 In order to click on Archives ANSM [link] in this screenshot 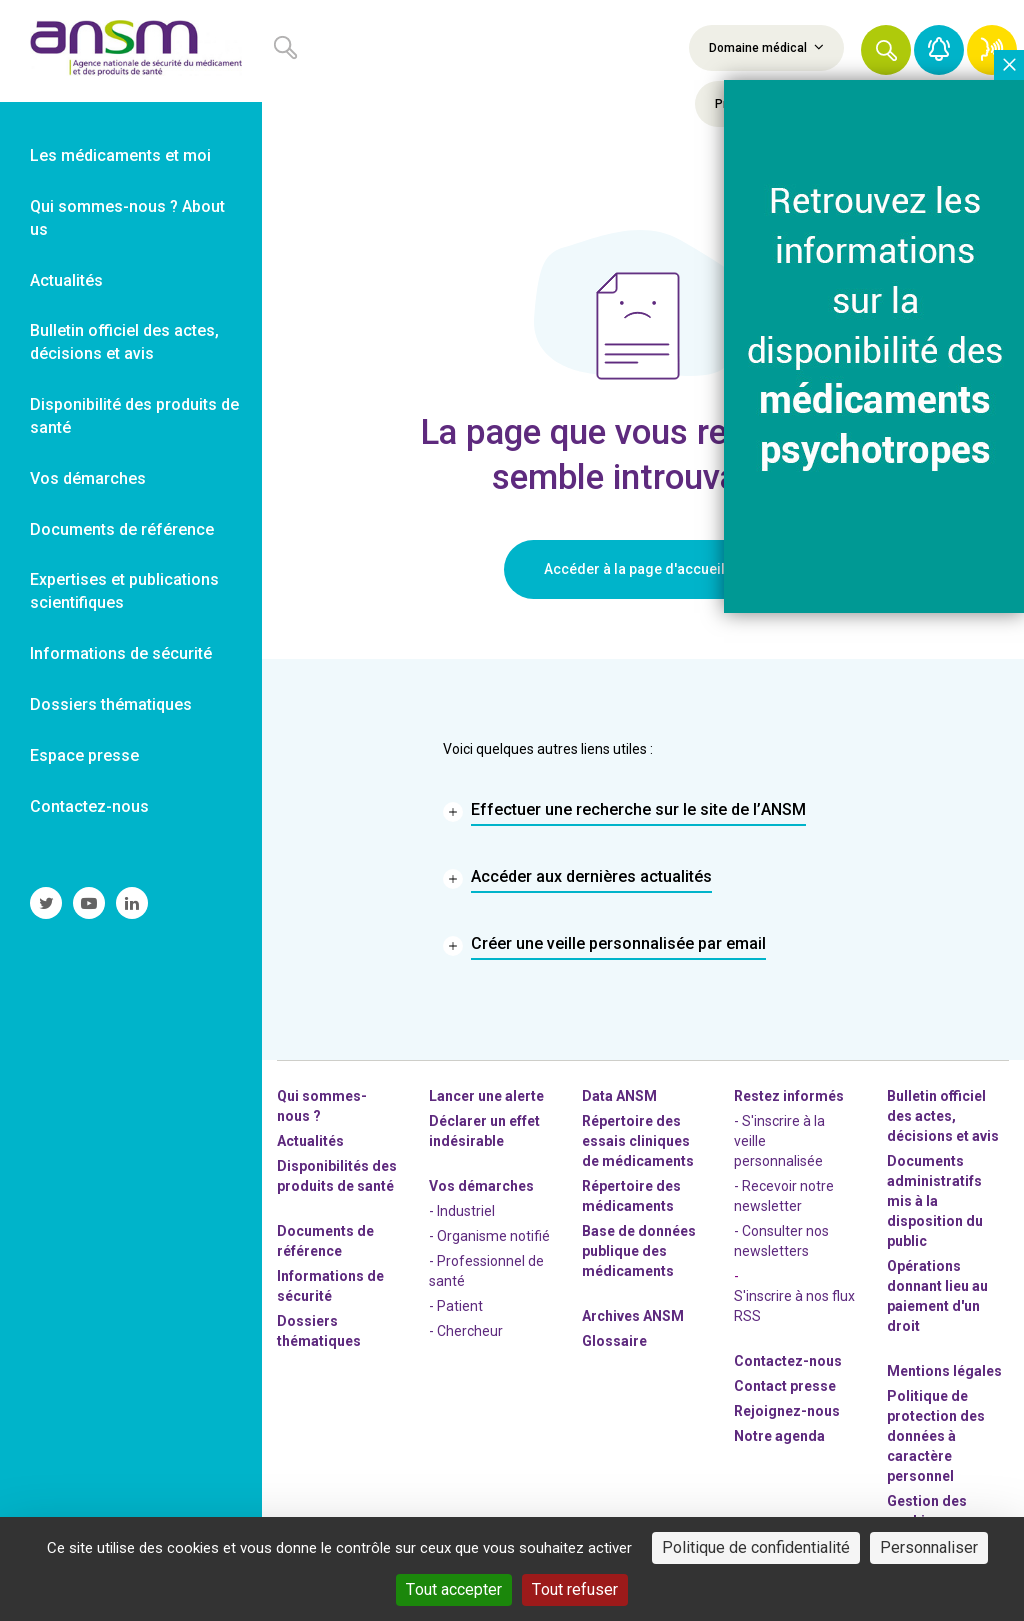, I will do `click(633, 1316)`.